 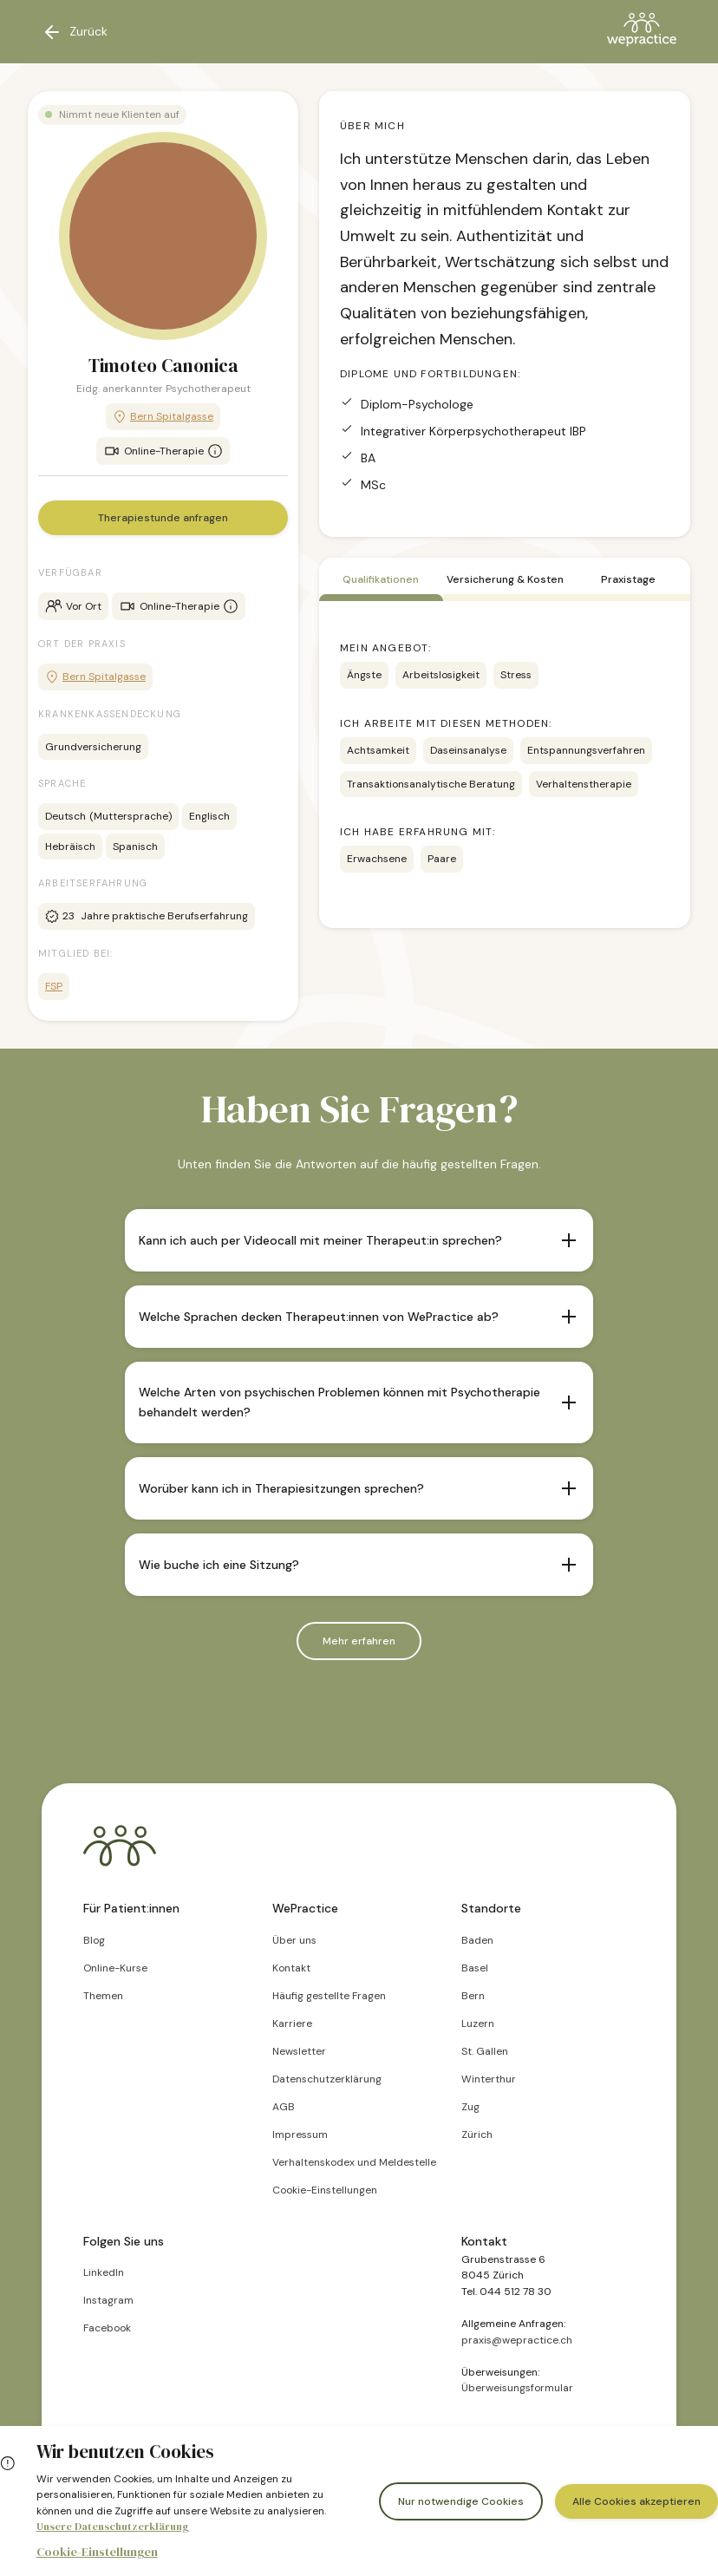 What do you see at coordinates (300, 2134) in the screenshot?
I see `Impressum` at bounding box center [300, 2134].